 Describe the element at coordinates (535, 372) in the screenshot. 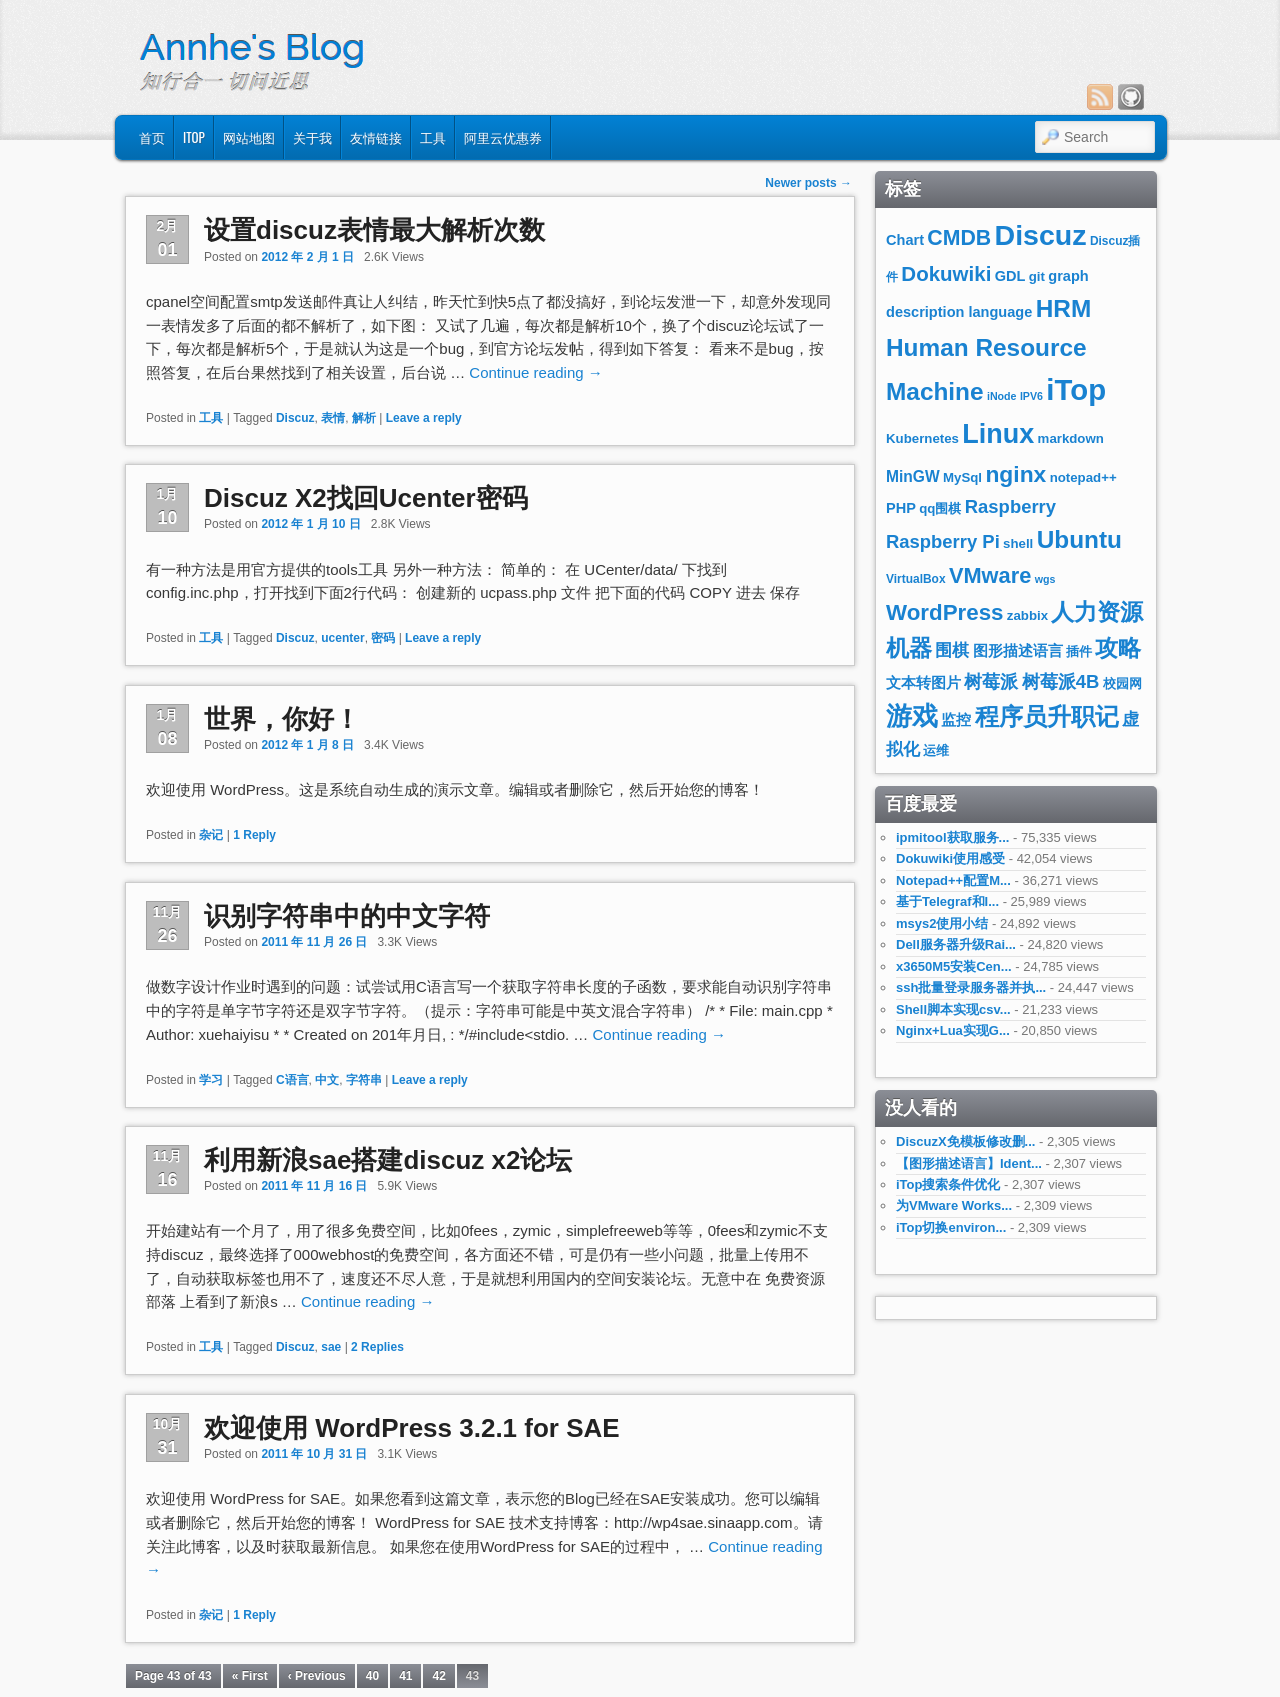

I see `Continue reading` at that location.